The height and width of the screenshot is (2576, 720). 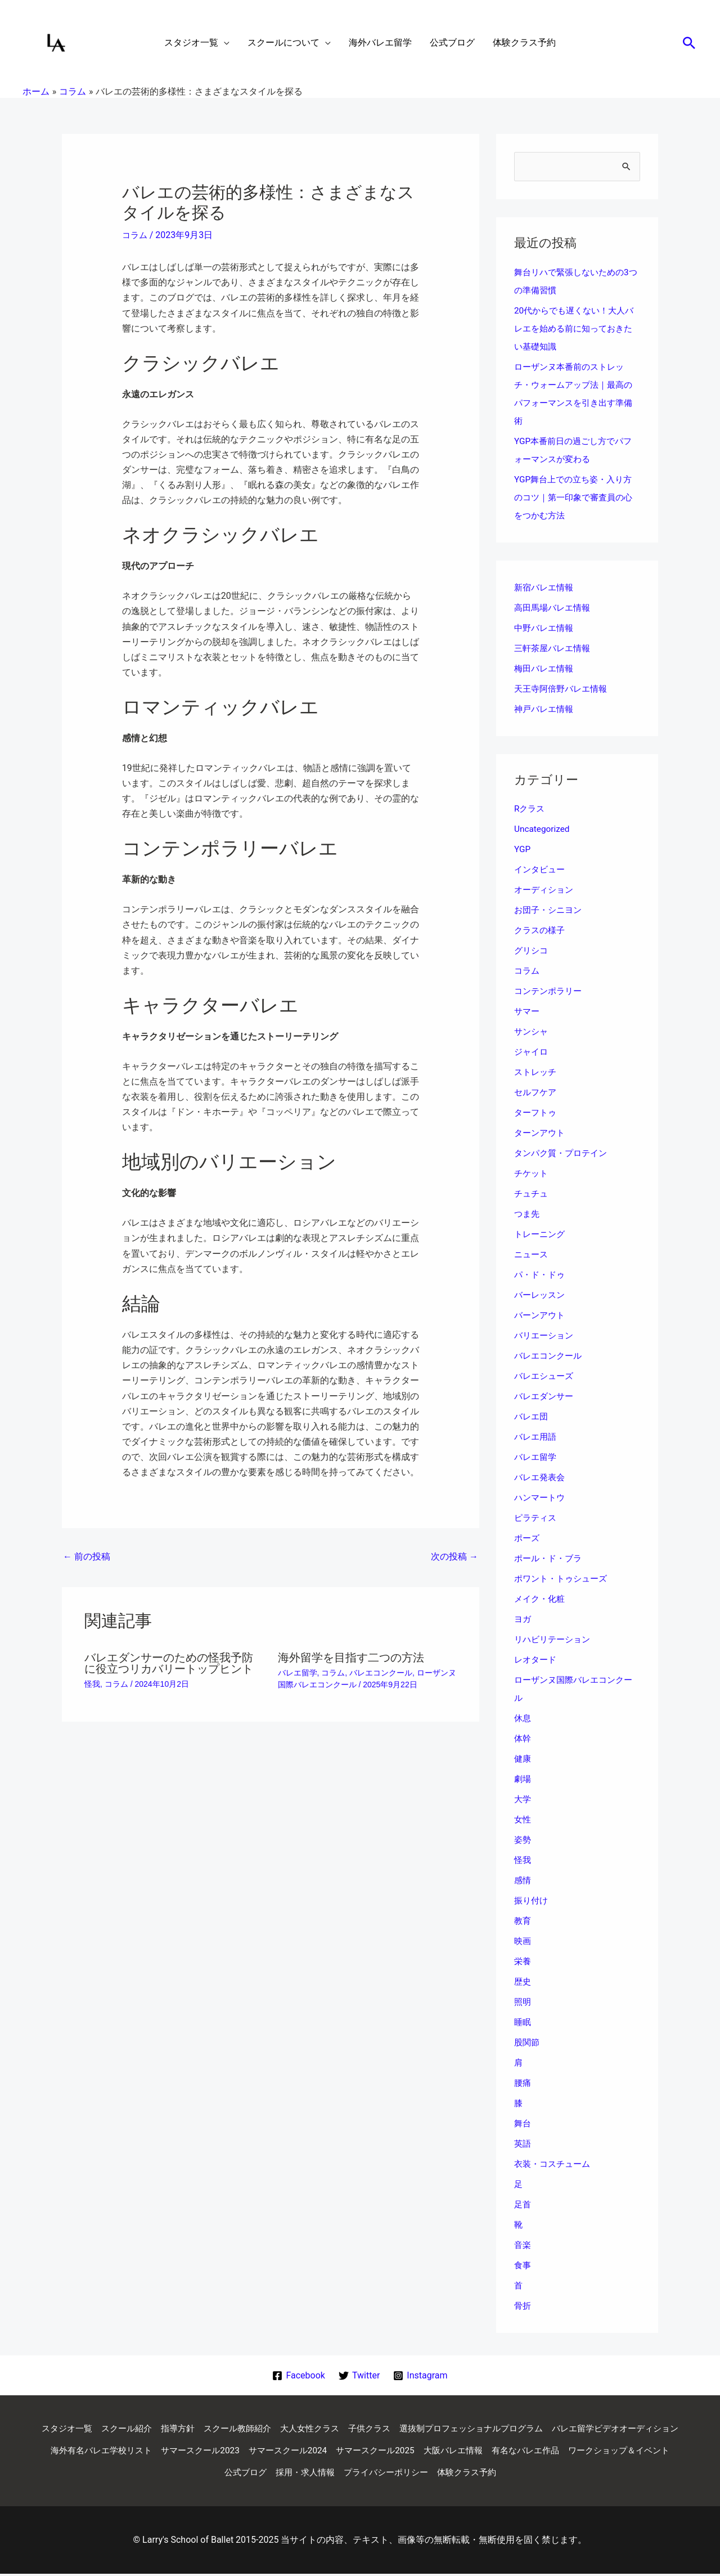 What do you see at coordinates (545, 1376) in the screenshot?
I see `バレエシューズ` at bounding box center [545, 1376].